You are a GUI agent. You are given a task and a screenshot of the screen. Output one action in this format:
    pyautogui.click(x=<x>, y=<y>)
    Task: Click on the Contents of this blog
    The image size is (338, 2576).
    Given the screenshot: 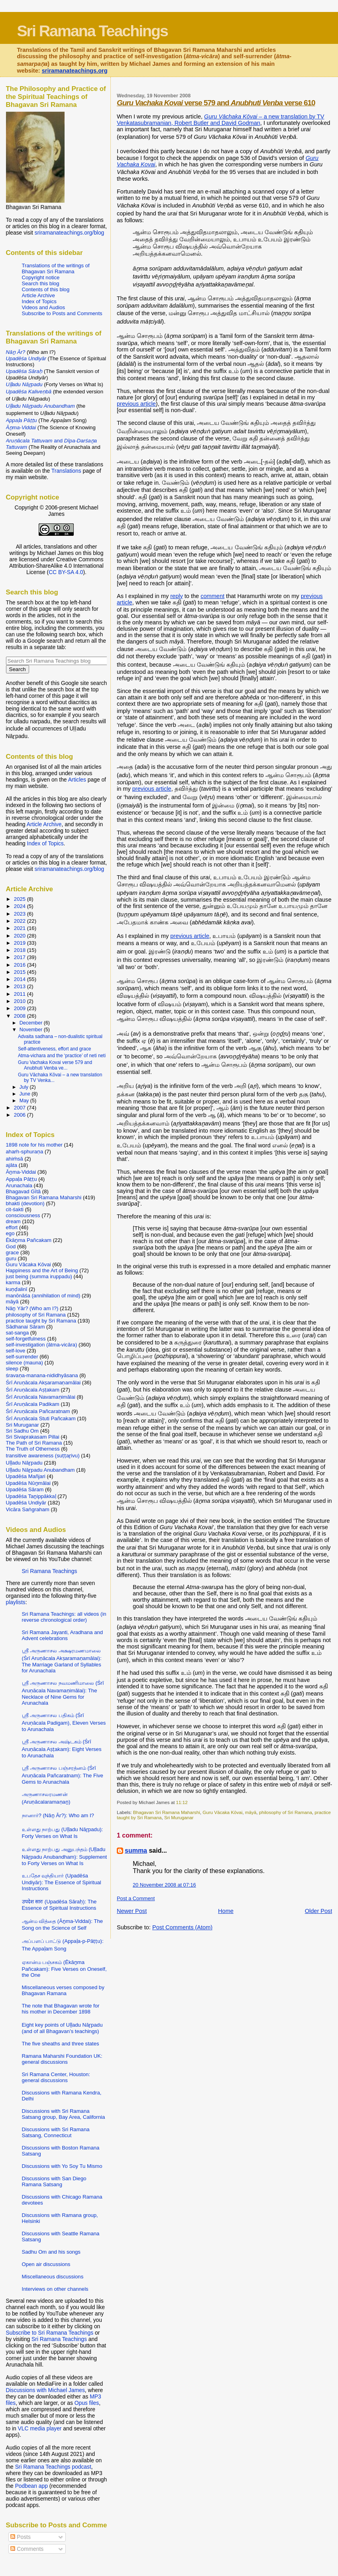 What is the action you would take?
    pyautogui.click(x=46, y=289)
    